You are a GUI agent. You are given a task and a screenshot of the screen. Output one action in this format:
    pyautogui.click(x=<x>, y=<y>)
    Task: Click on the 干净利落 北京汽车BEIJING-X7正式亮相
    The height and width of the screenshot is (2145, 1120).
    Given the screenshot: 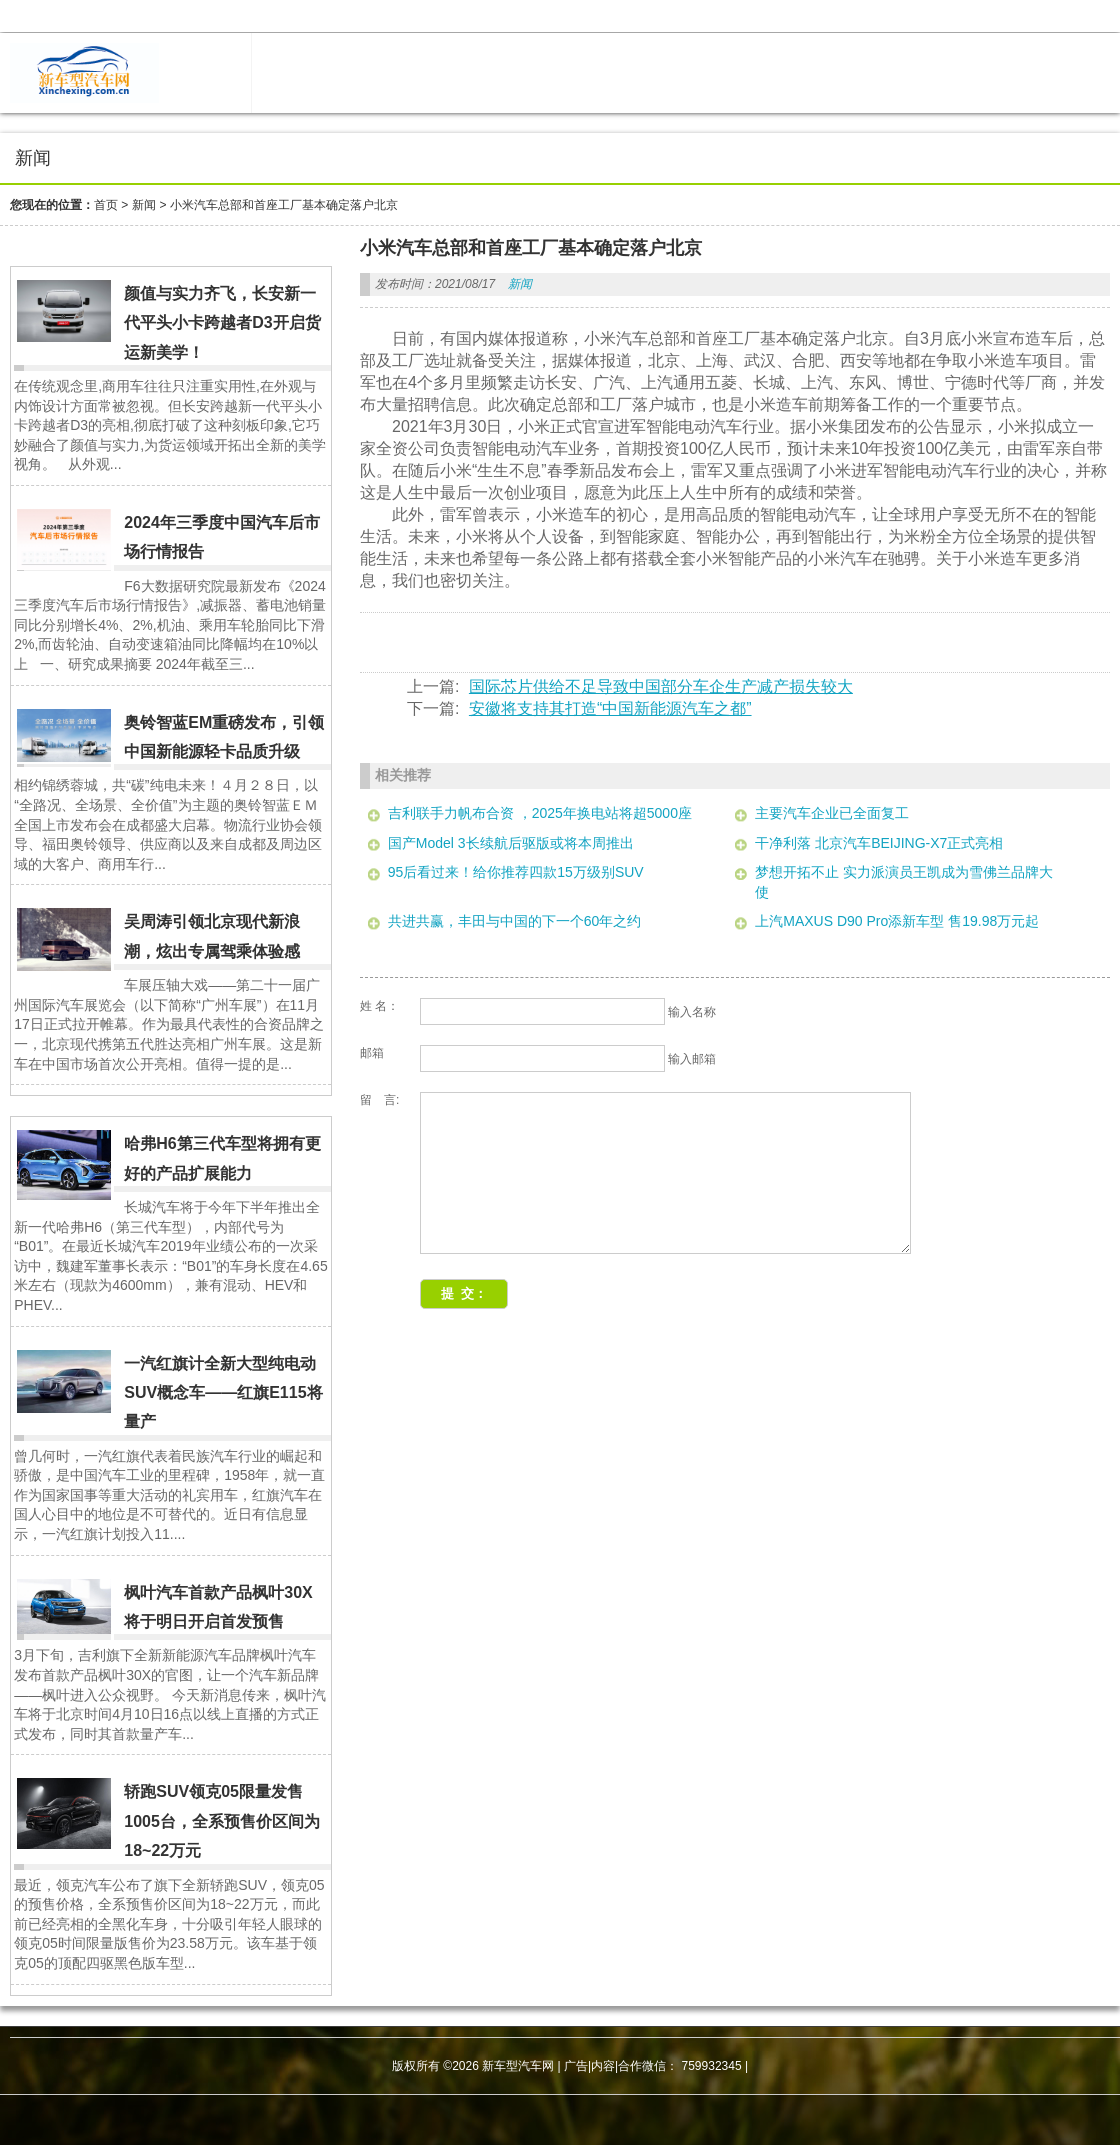 What is the action you would take?
    pyautogui.click(x=879, y=843)
    